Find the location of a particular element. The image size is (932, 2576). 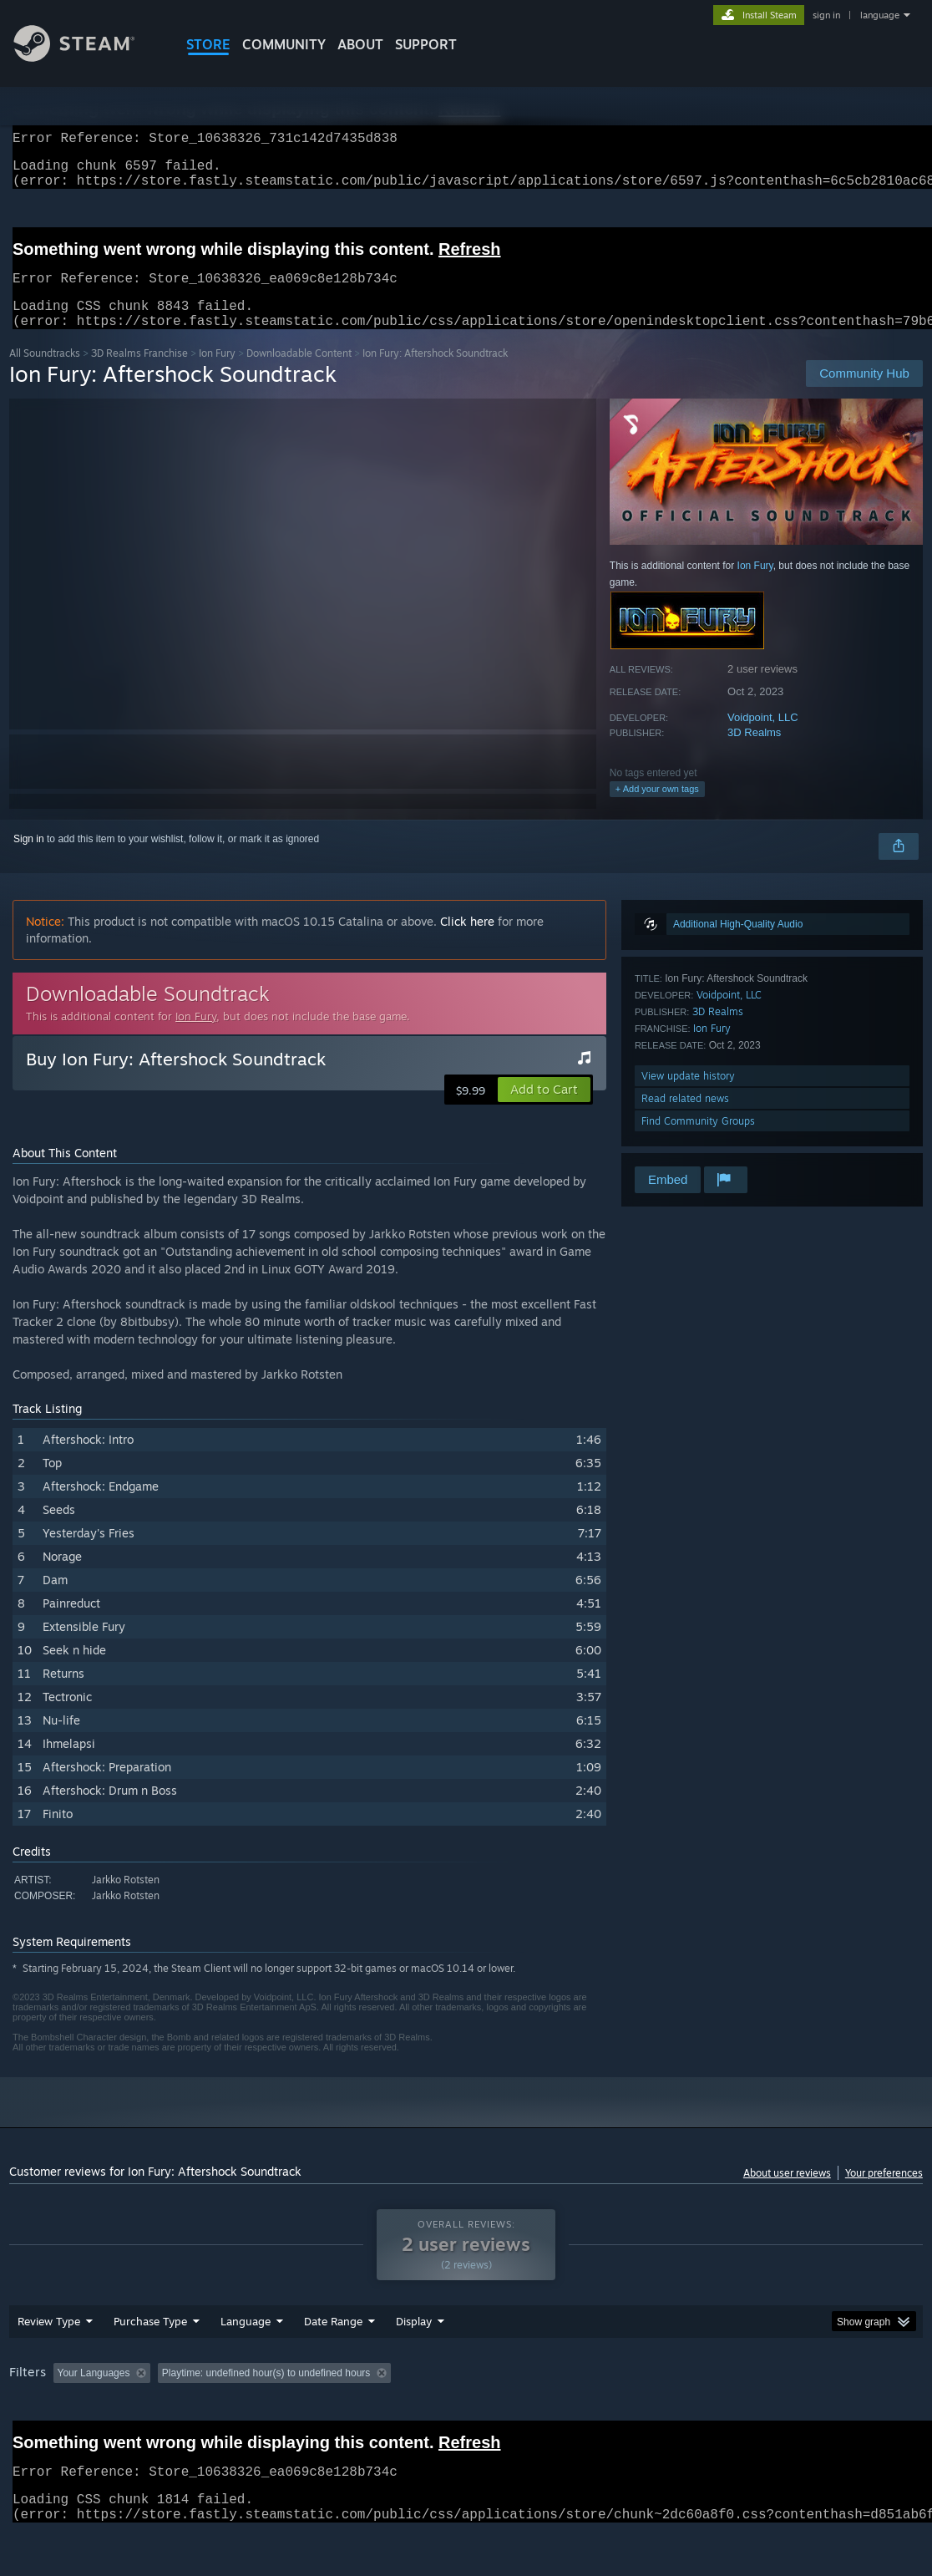

Date Range is located at coordinates (333, 2364).